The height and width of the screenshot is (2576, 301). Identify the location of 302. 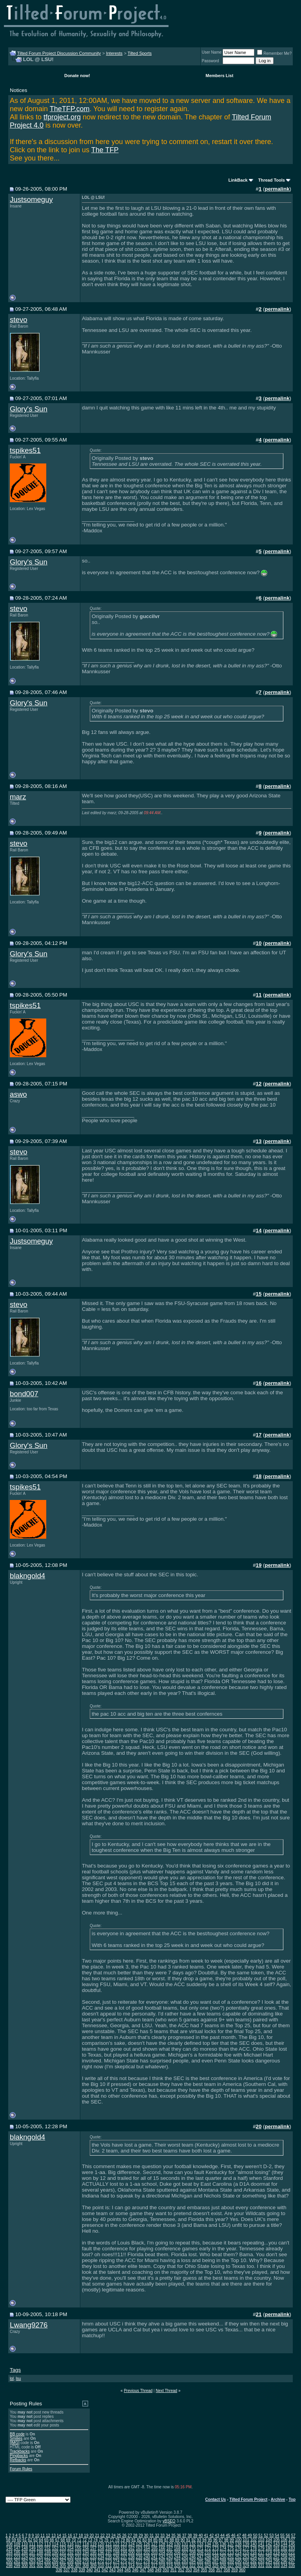
(39, 2565).